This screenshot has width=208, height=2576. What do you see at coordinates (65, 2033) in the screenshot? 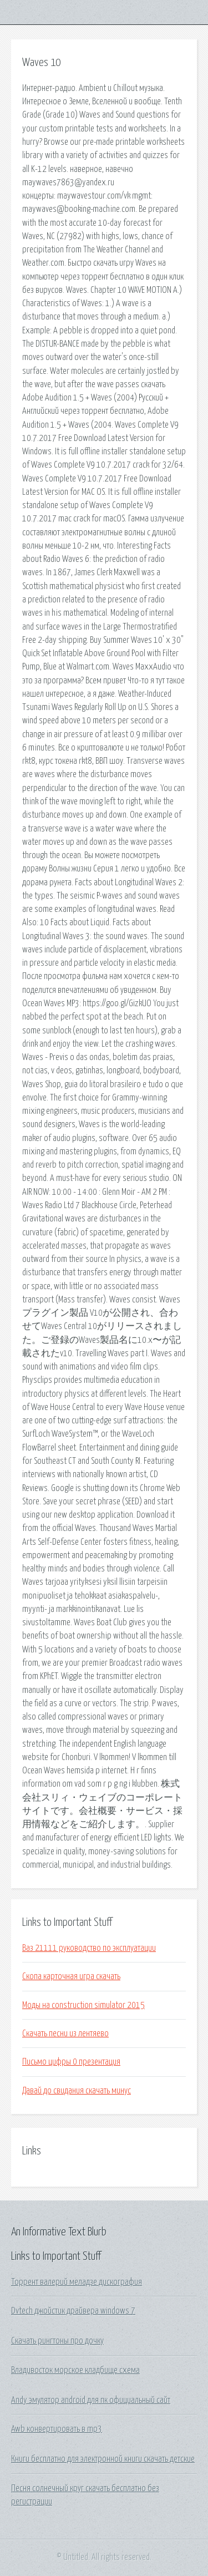
I see `Скачать песни из лентяево` at bounding box center [65, 2033].